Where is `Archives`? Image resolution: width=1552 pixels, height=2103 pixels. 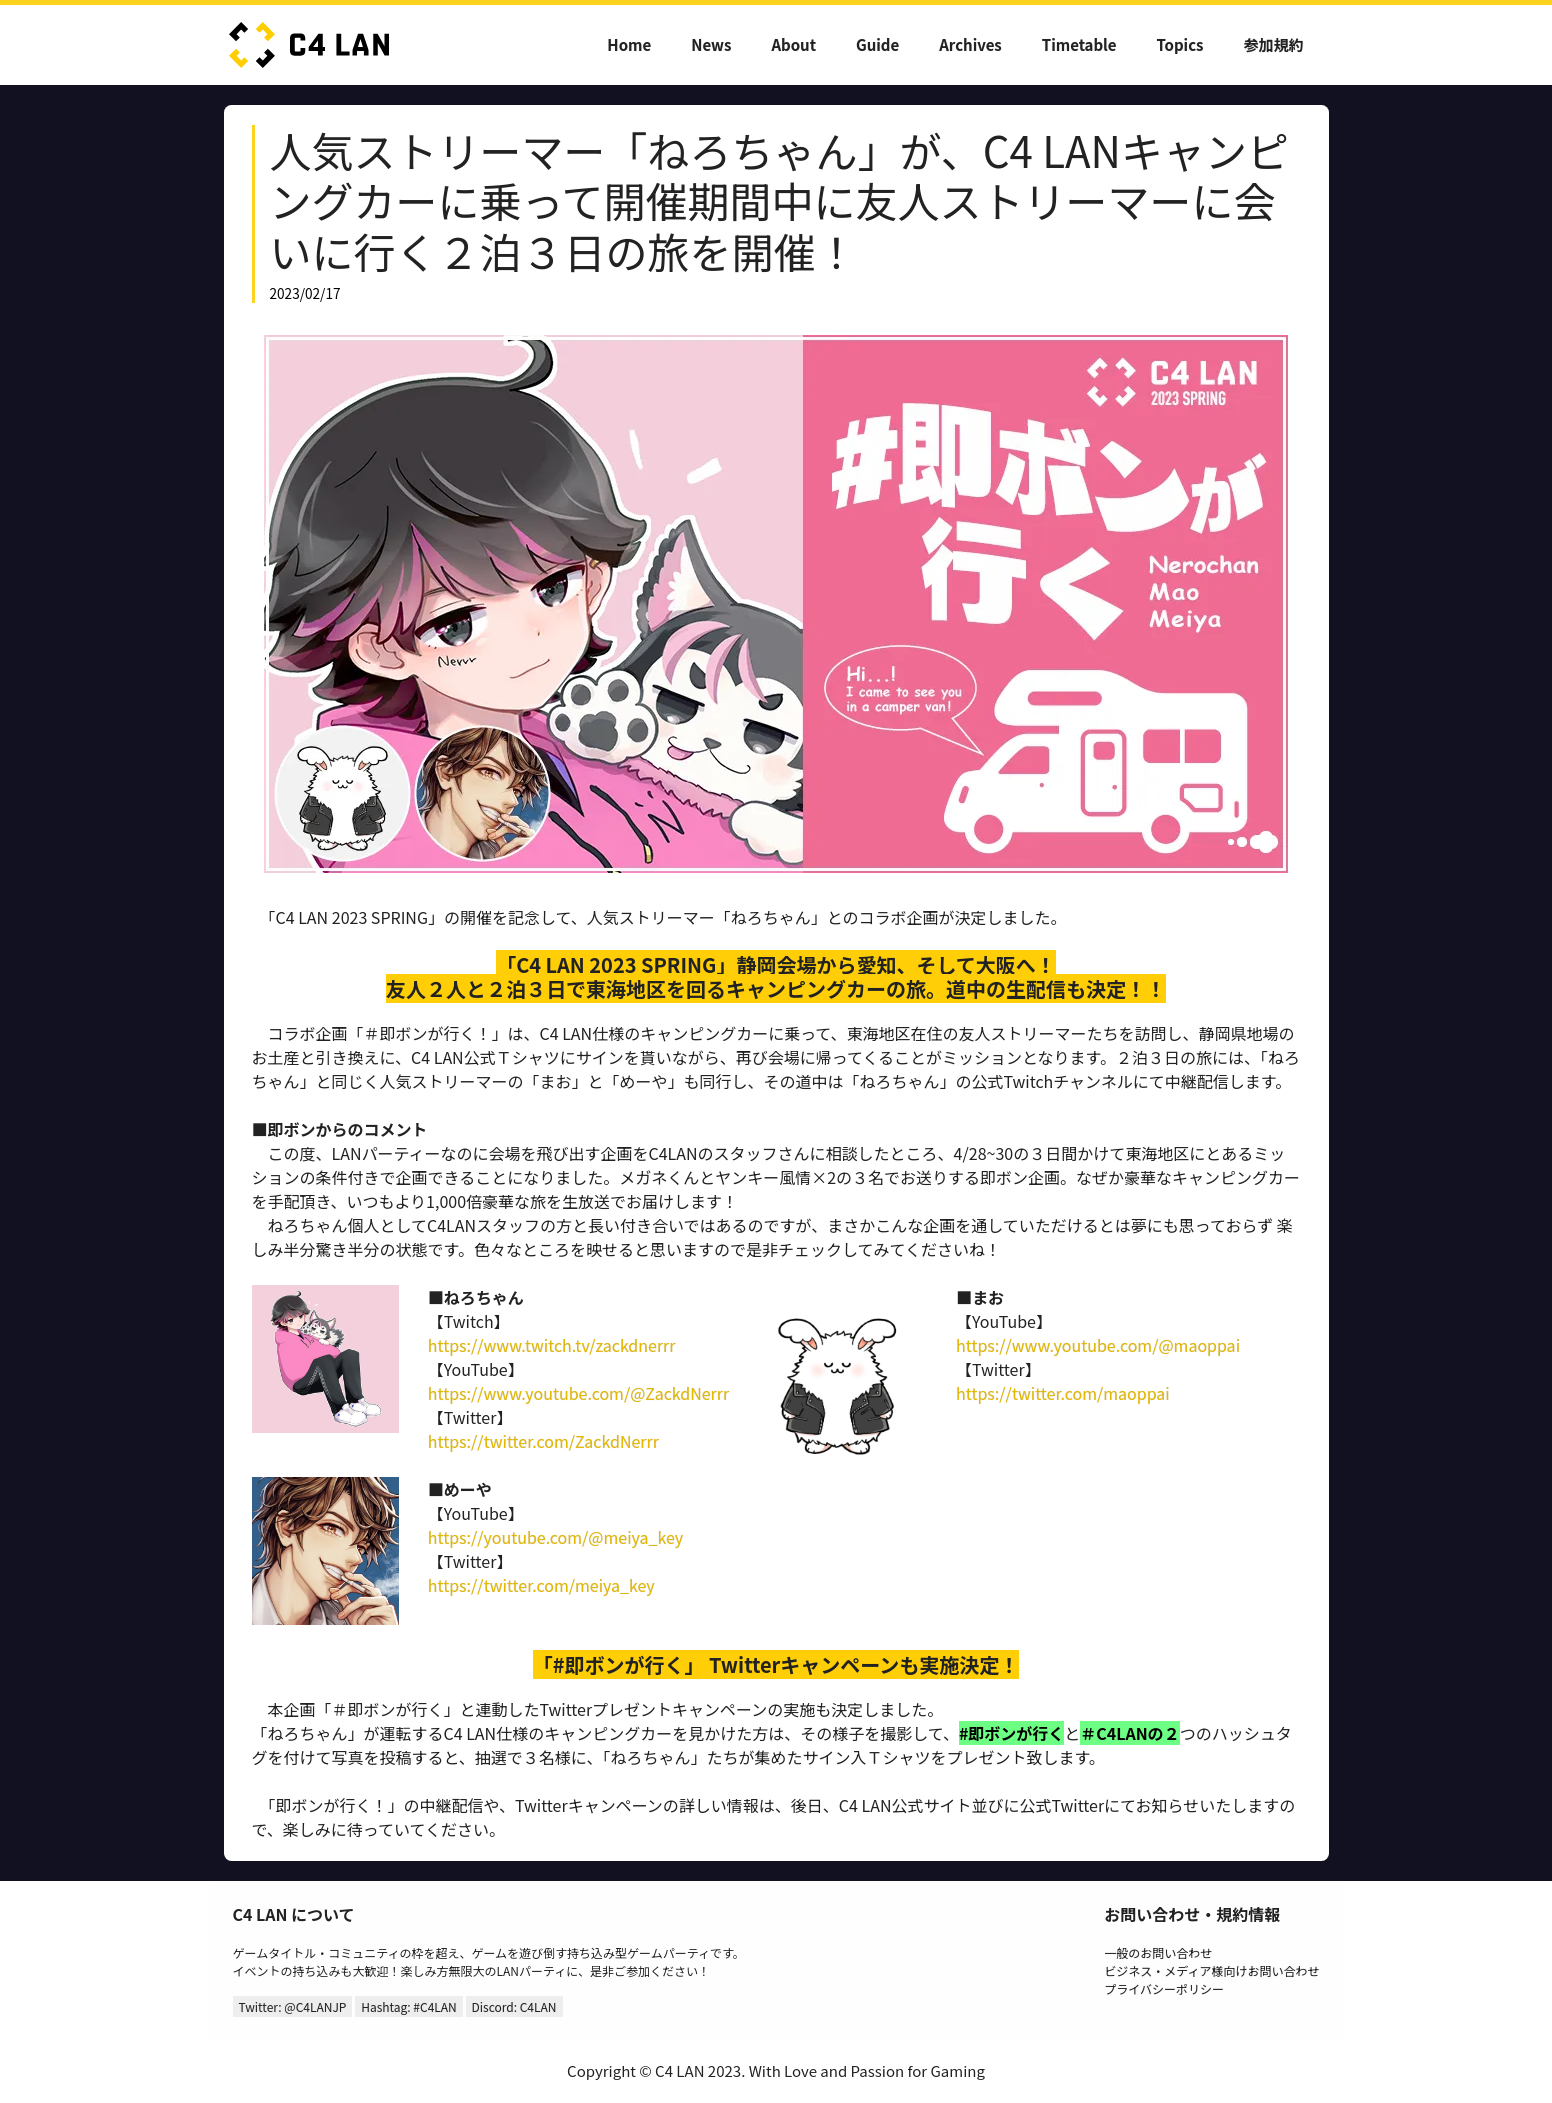 Archives is located at coordinates (970, 44).